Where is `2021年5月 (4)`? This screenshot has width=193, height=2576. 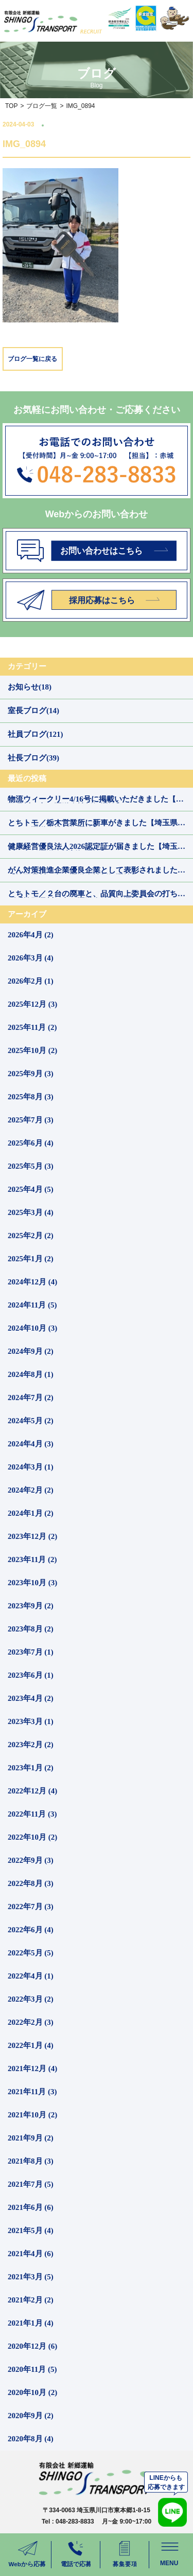
2021年5月 (4) is located at coordinates (31, 2230).